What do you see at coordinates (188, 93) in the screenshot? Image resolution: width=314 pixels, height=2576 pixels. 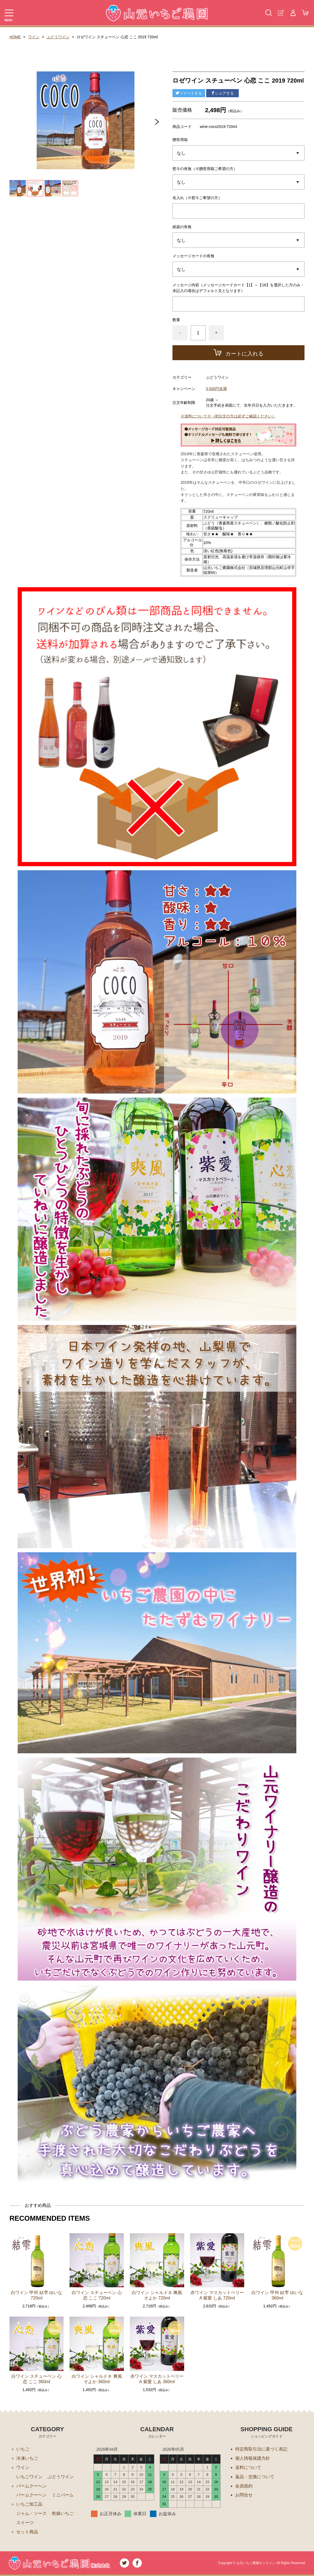 I see `ツイートする` at bounding box center [188, 93].